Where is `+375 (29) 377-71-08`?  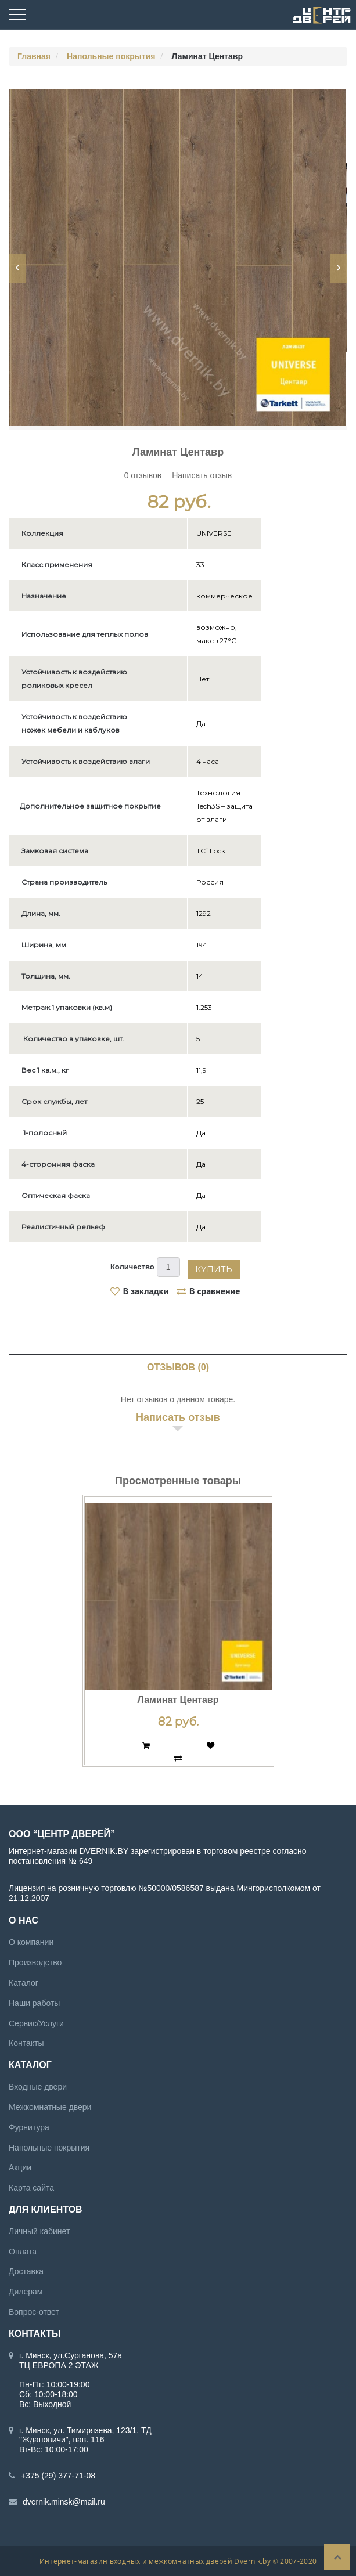
+375 (29) 377-71-08 is located at coordinates (58, 2475).